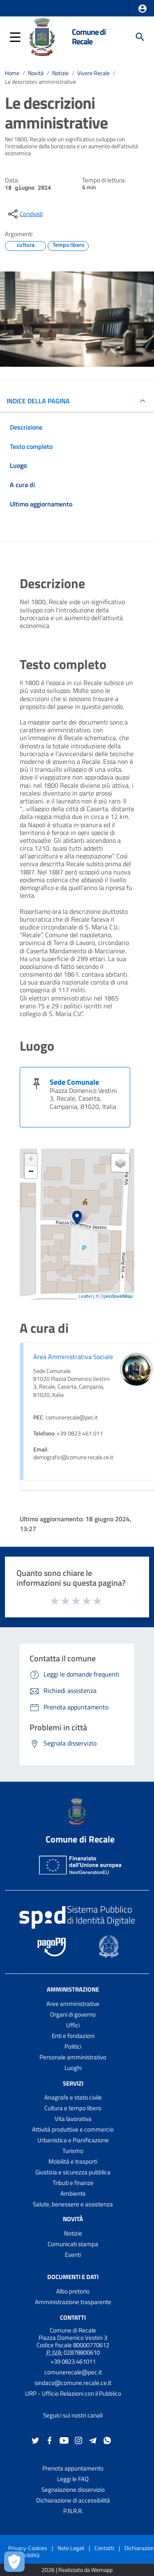 This screenshot has width=154, height=2576. What do you see at coordinates (72, 2172) in the screenshot?
I see `Giustizia e sicurezza pubblica` at bounding box center [72, 2172].